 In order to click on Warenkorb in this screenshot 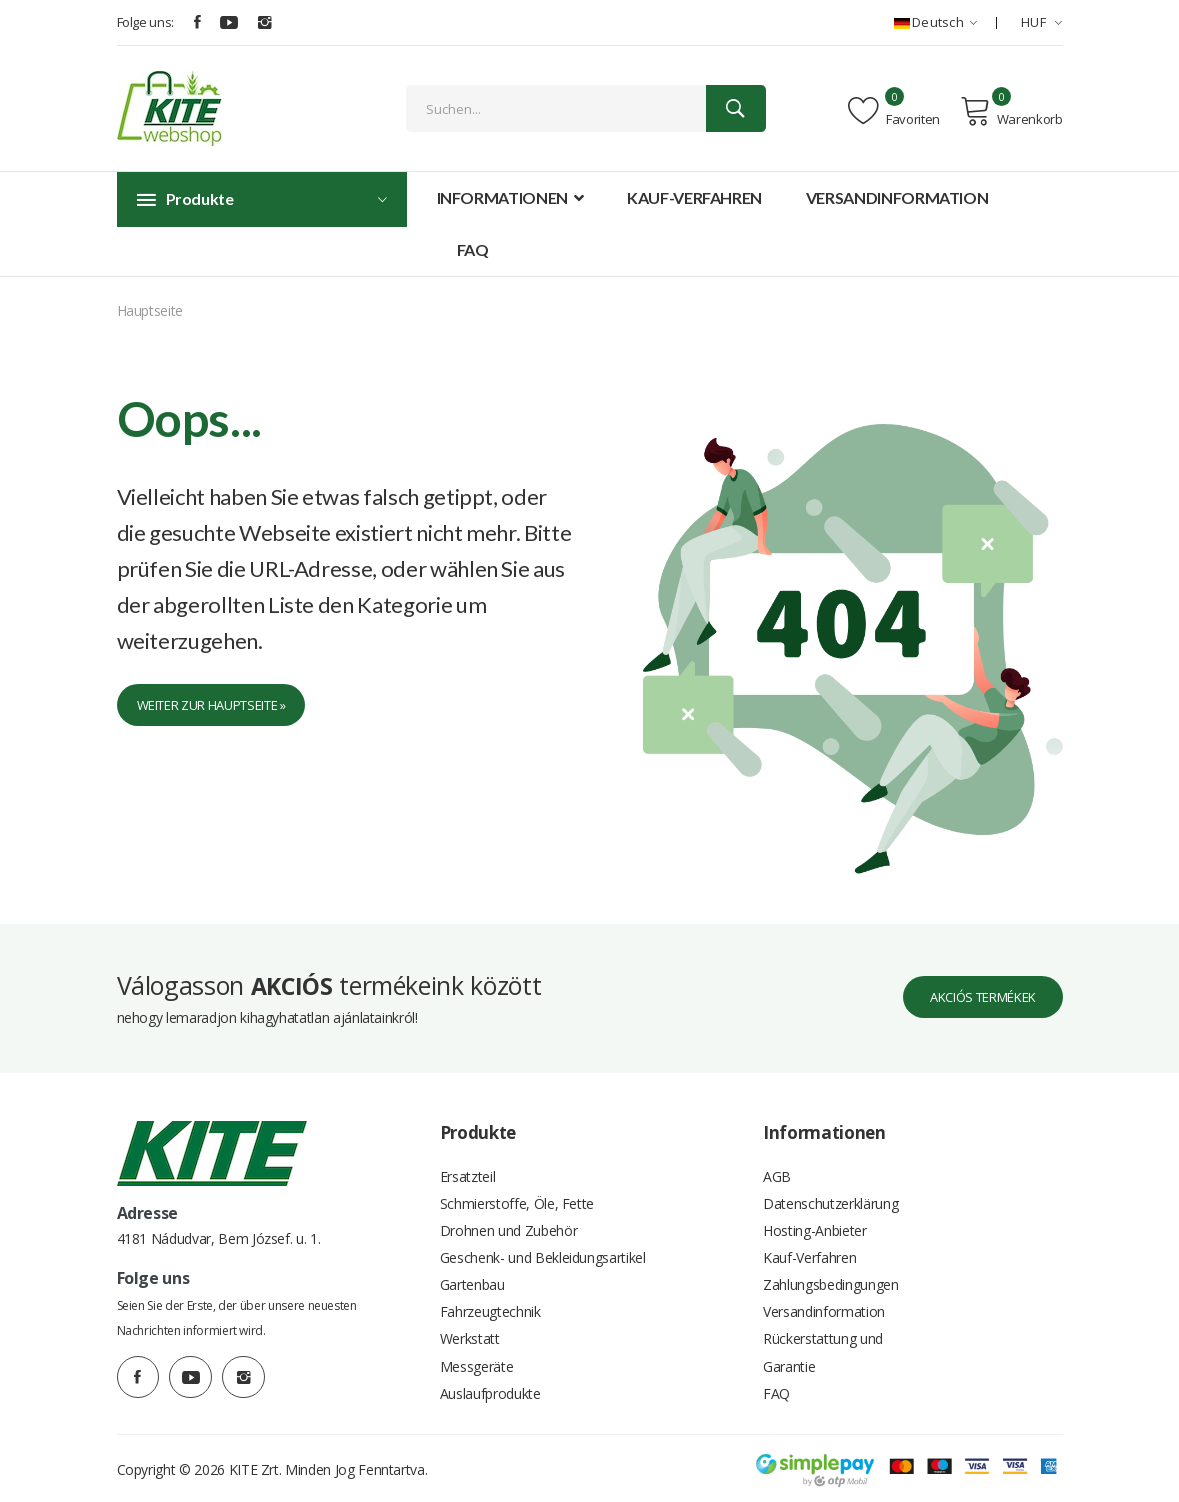, I will do `click(1011, 111)`.